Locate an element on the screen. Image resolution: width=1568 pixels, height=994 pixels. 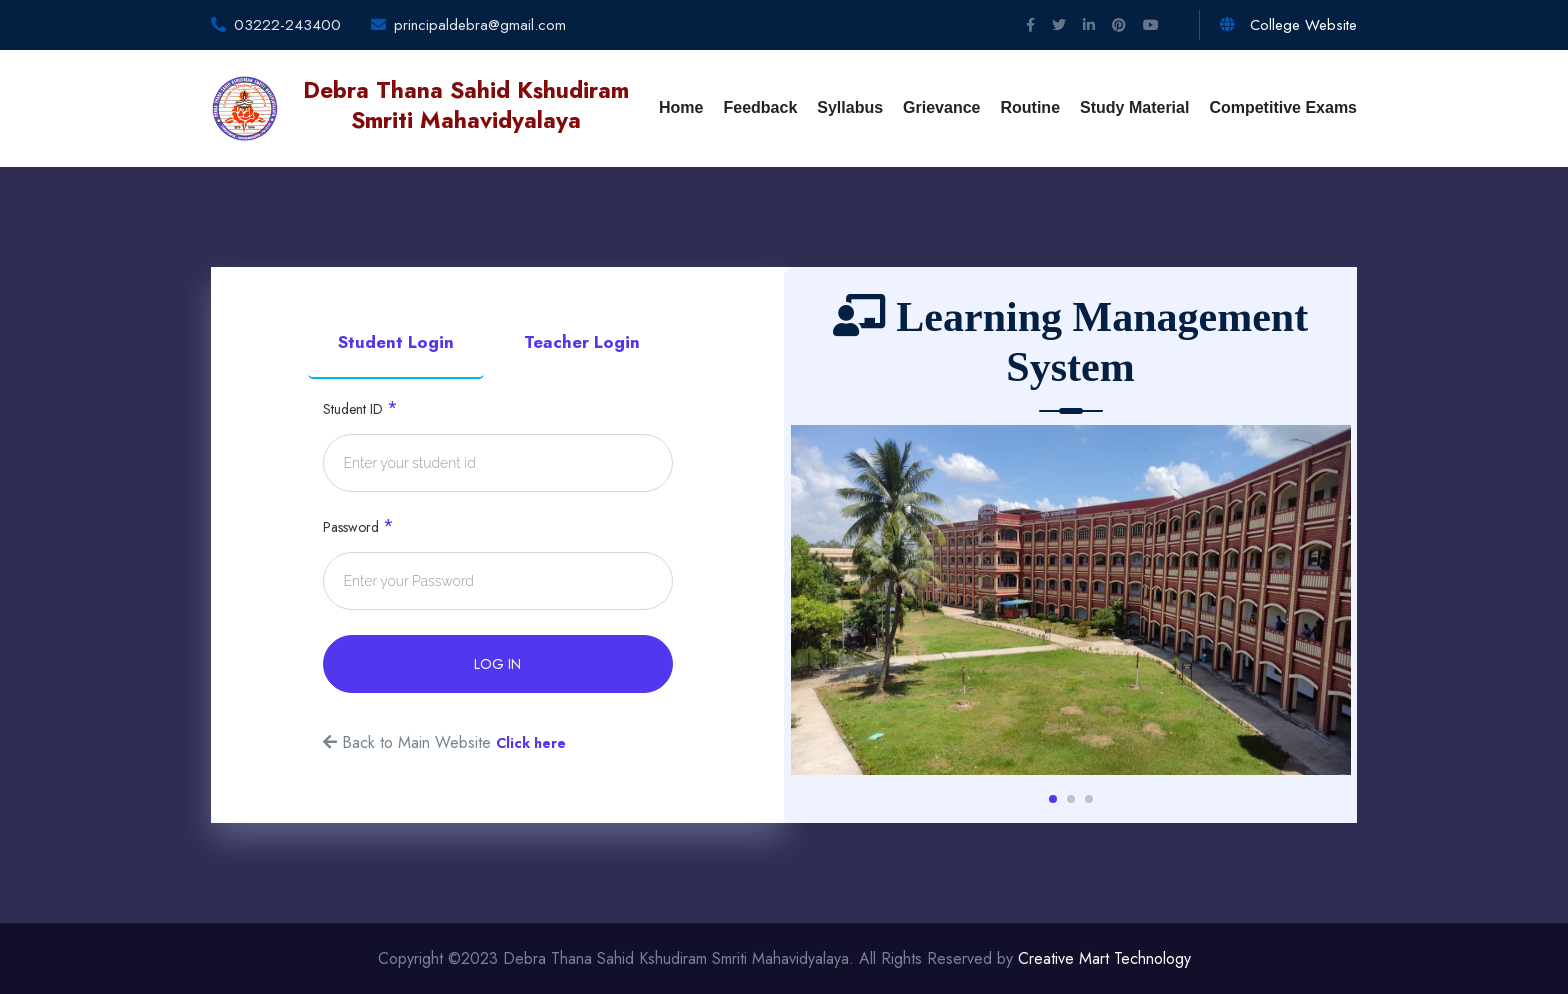
Routine is located at coordinates (1030, 107).